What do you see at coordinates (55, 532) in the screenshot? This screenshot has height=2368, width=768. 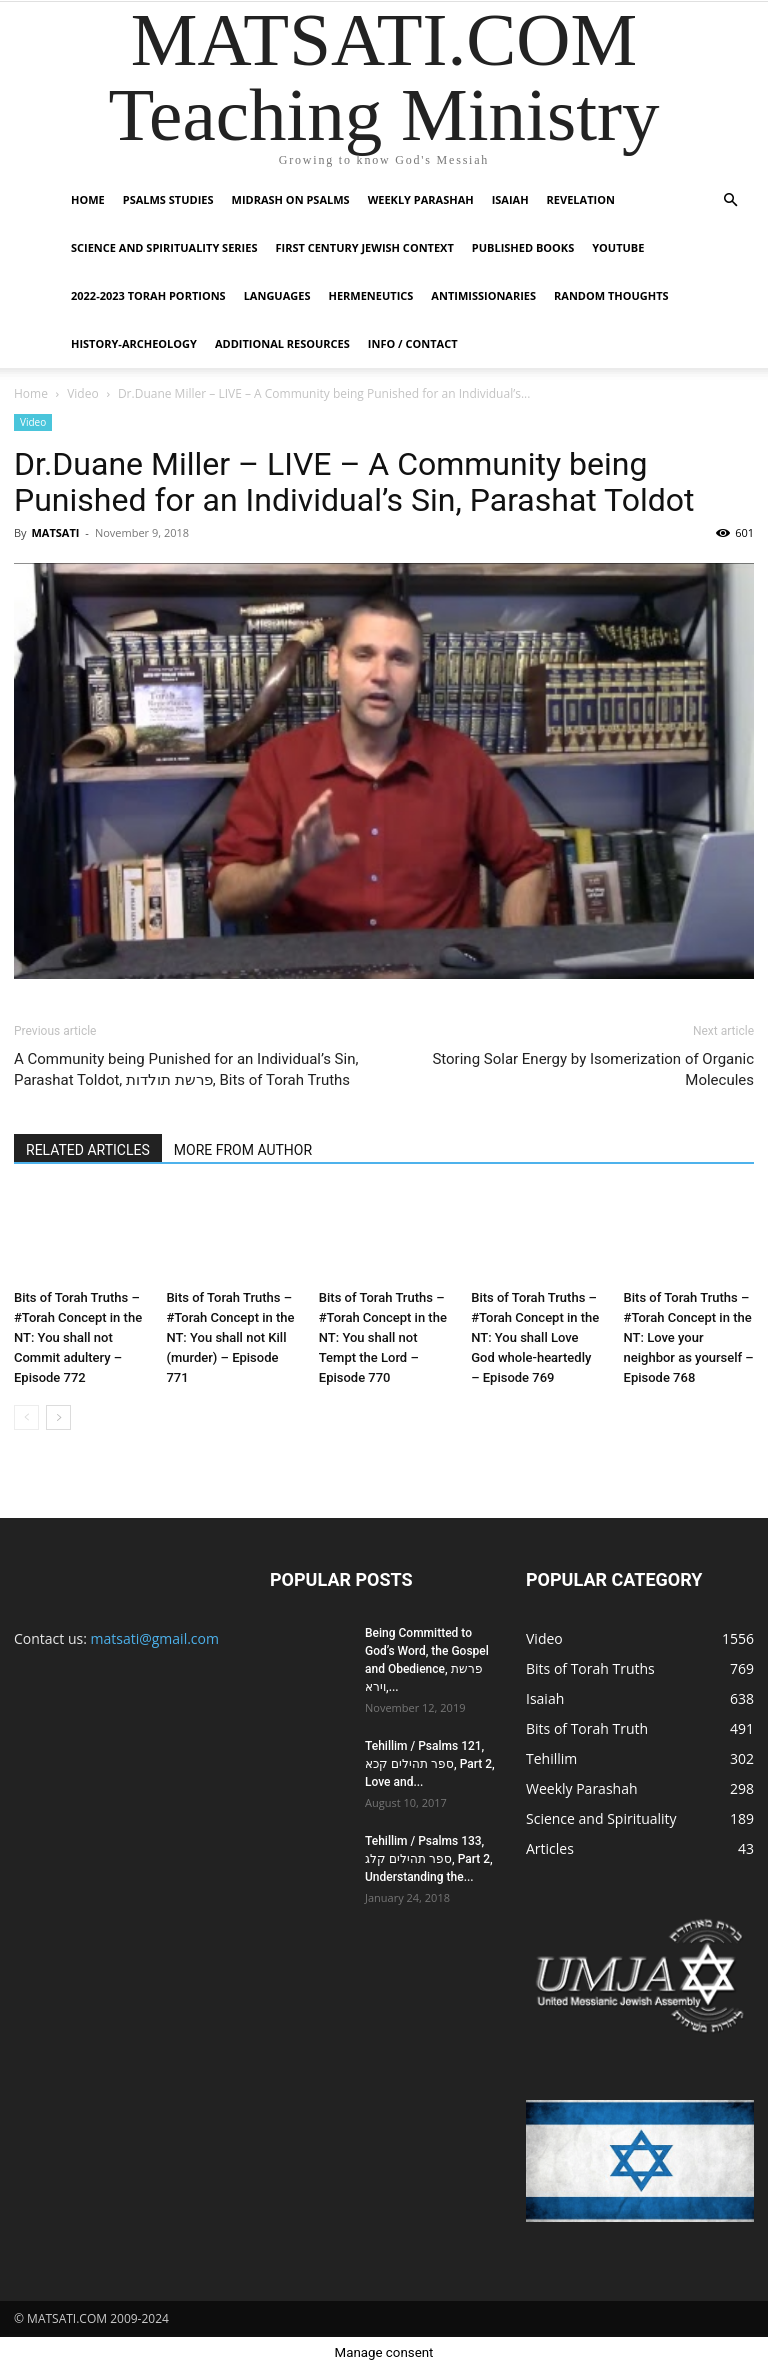 I see `MATSATI` at bounding box center [55, 532].